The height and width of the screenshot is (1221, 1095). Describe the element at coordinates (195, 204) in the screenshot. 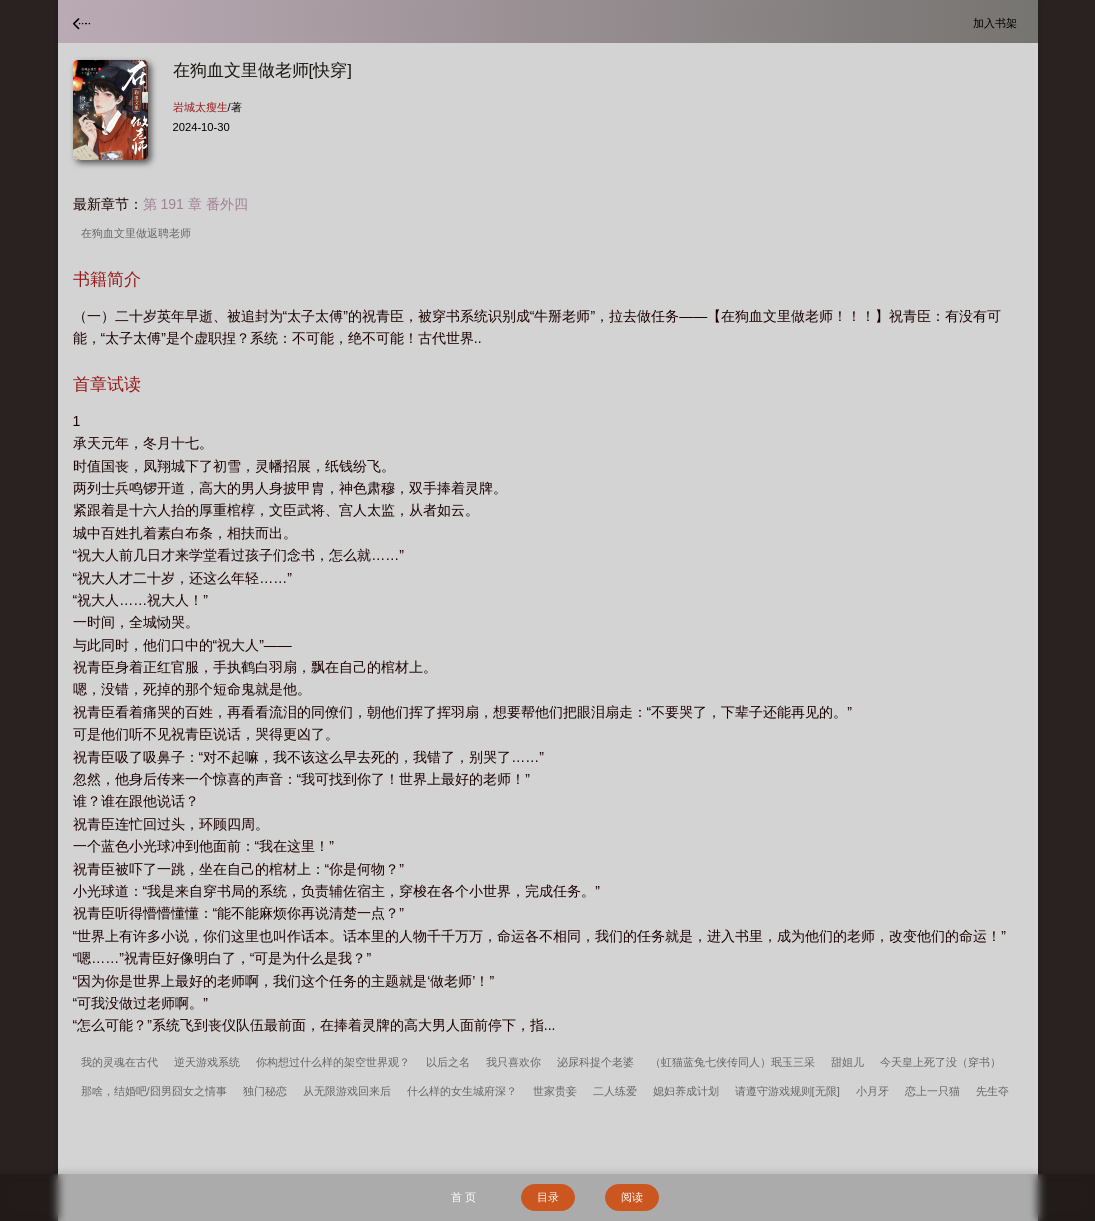

I see `第 191 章 番外四` at that location.